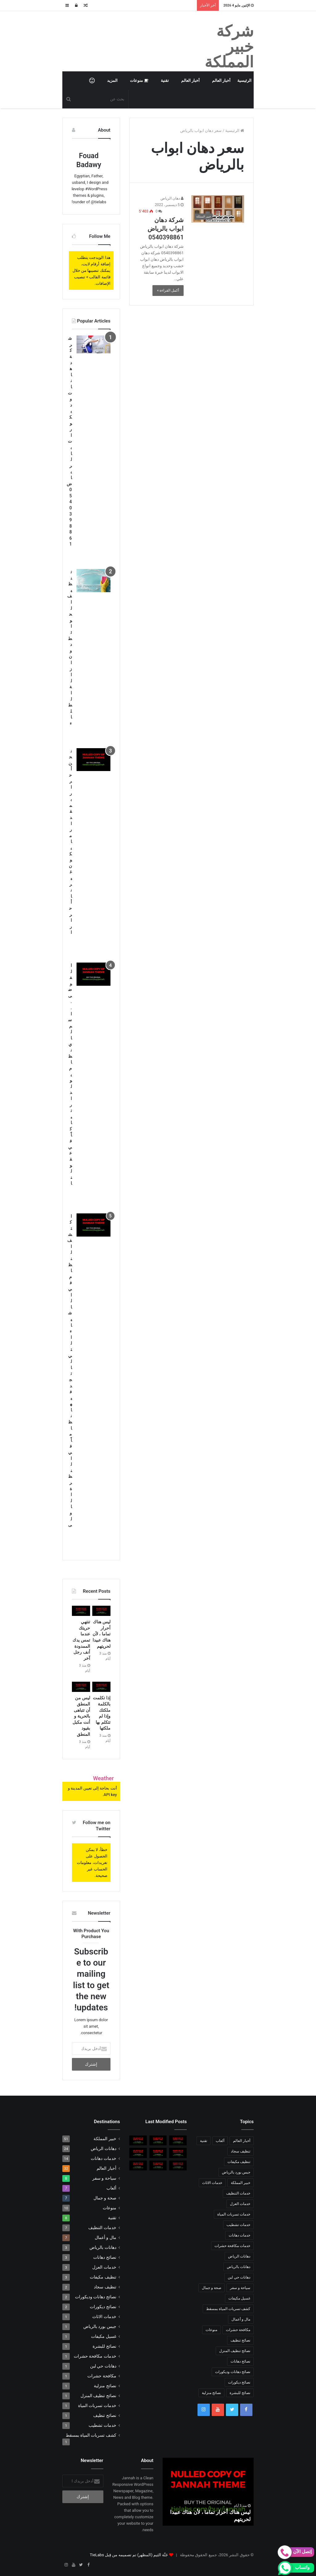  What do you see at coordinates (104, 2257) in the screenshot?
I see `نصائح دهانات` at bounding box center [104, 2257].